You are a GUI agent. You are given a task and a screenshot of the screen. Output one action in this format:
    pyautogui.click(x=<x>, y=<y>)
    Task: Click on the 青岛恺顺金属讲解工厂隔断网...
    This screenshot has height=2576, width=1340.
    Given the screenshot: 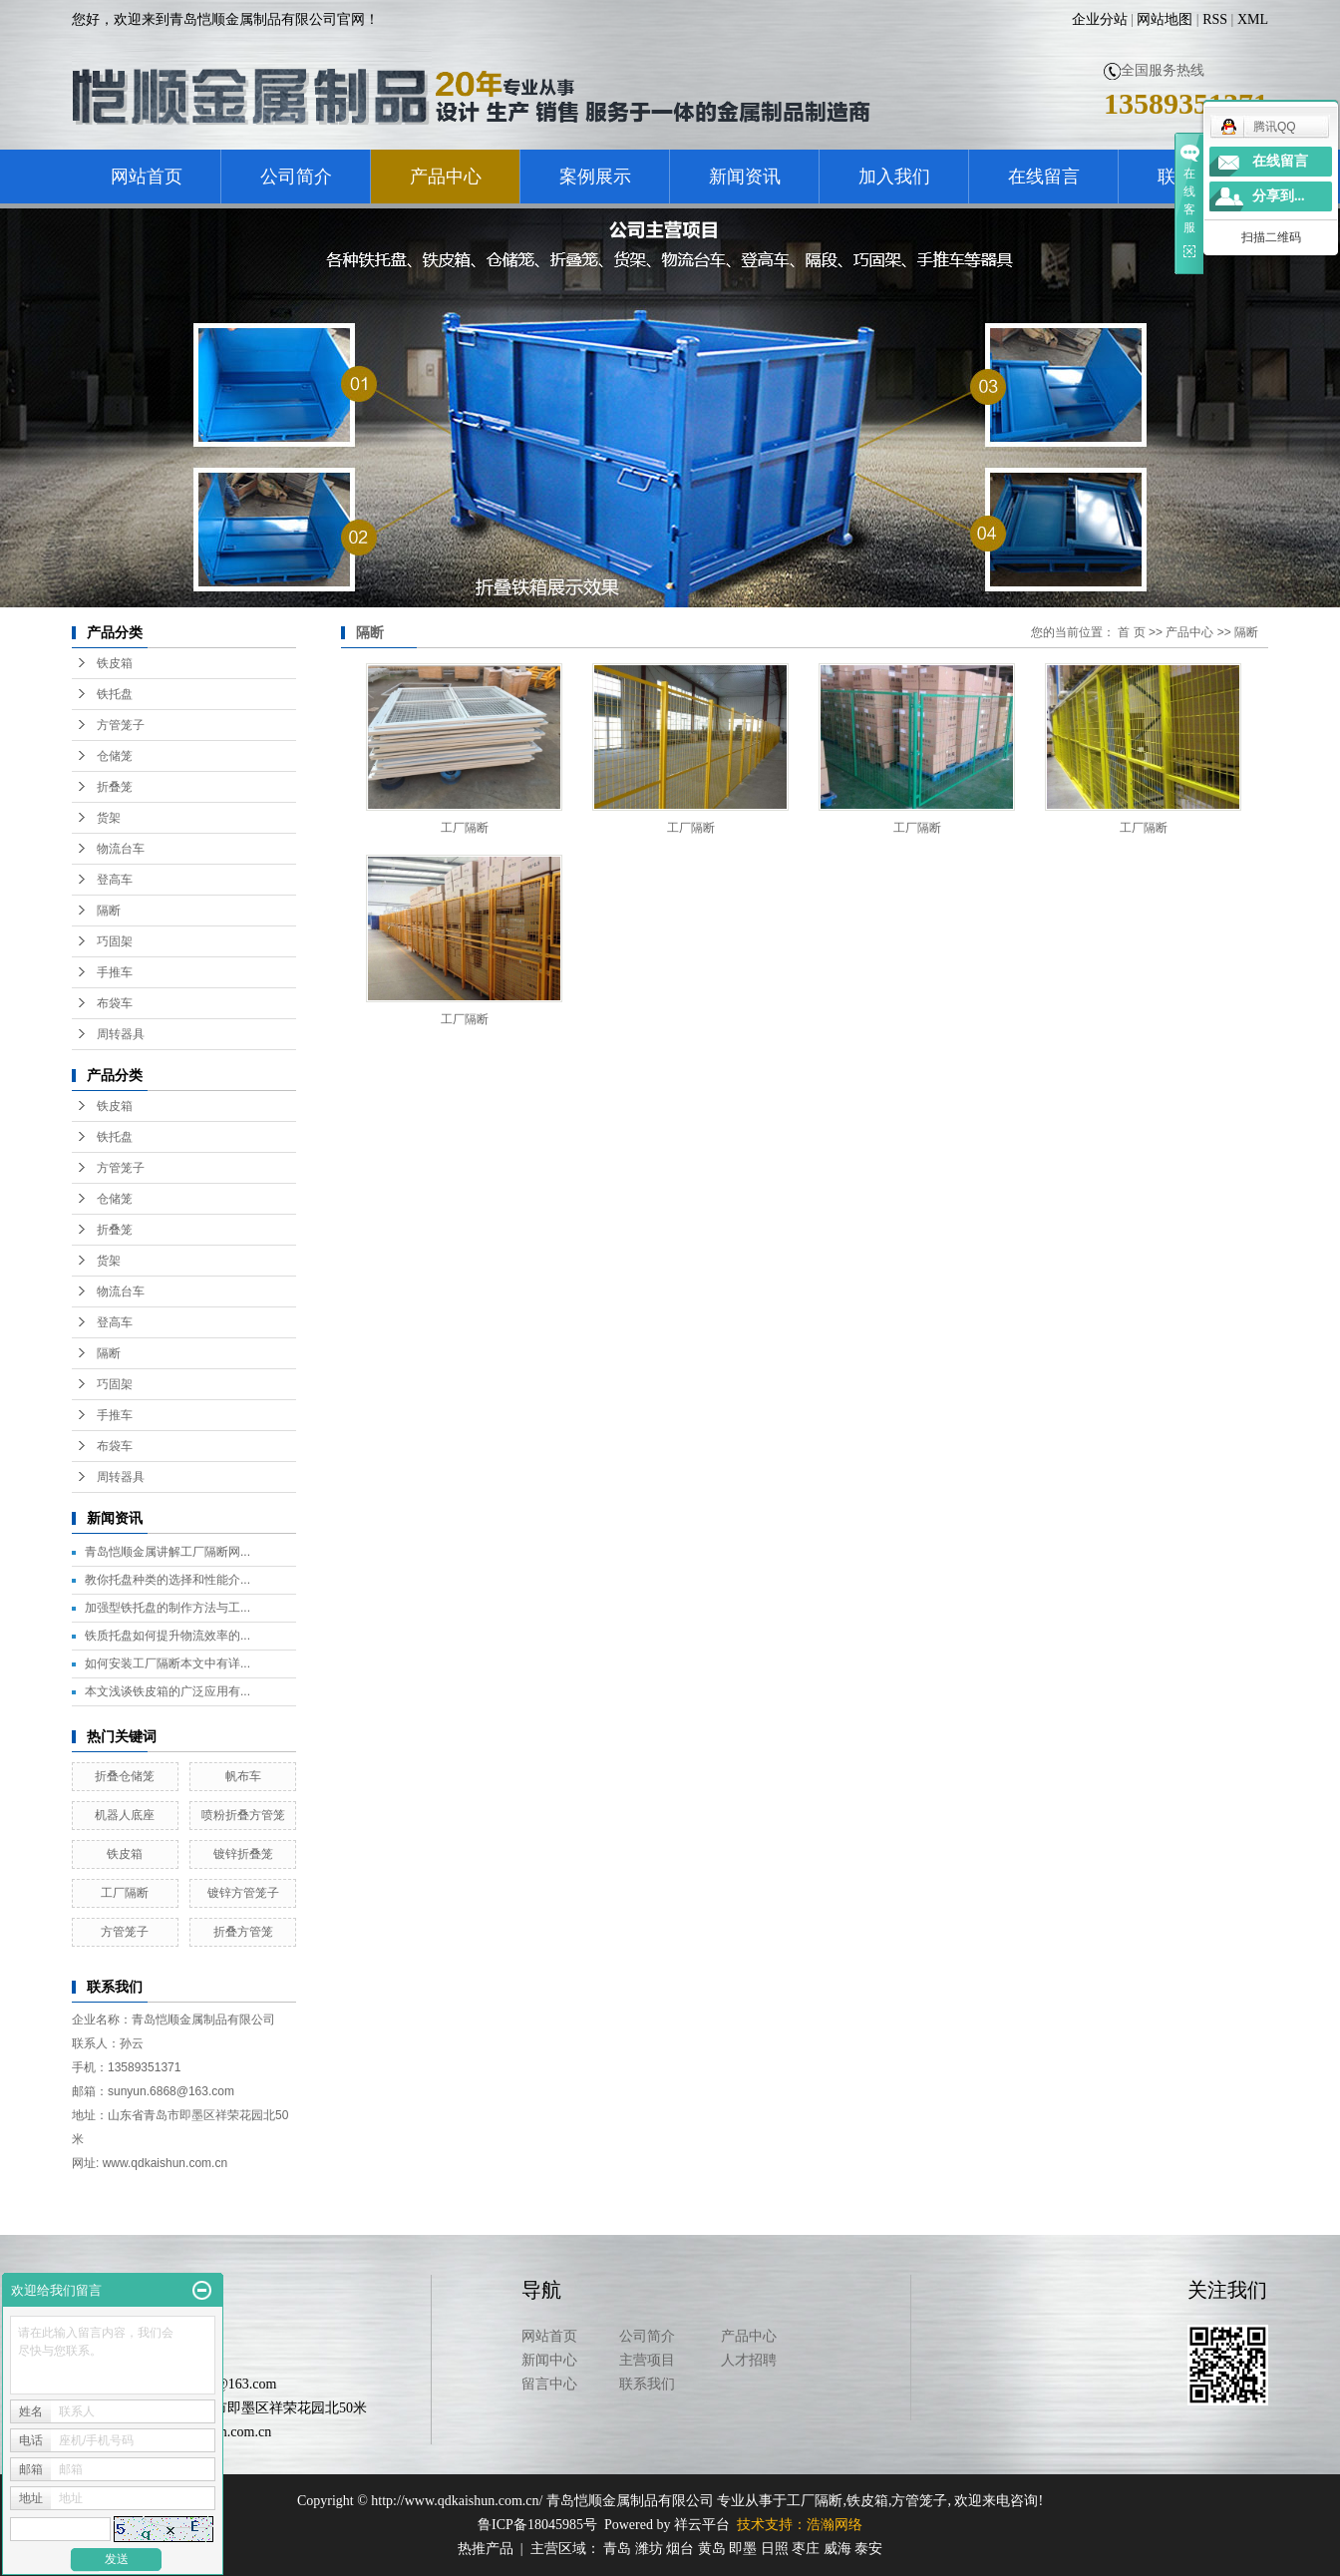 What is the action you would take?
    pyautogui.click(x=167, y=1552)
    